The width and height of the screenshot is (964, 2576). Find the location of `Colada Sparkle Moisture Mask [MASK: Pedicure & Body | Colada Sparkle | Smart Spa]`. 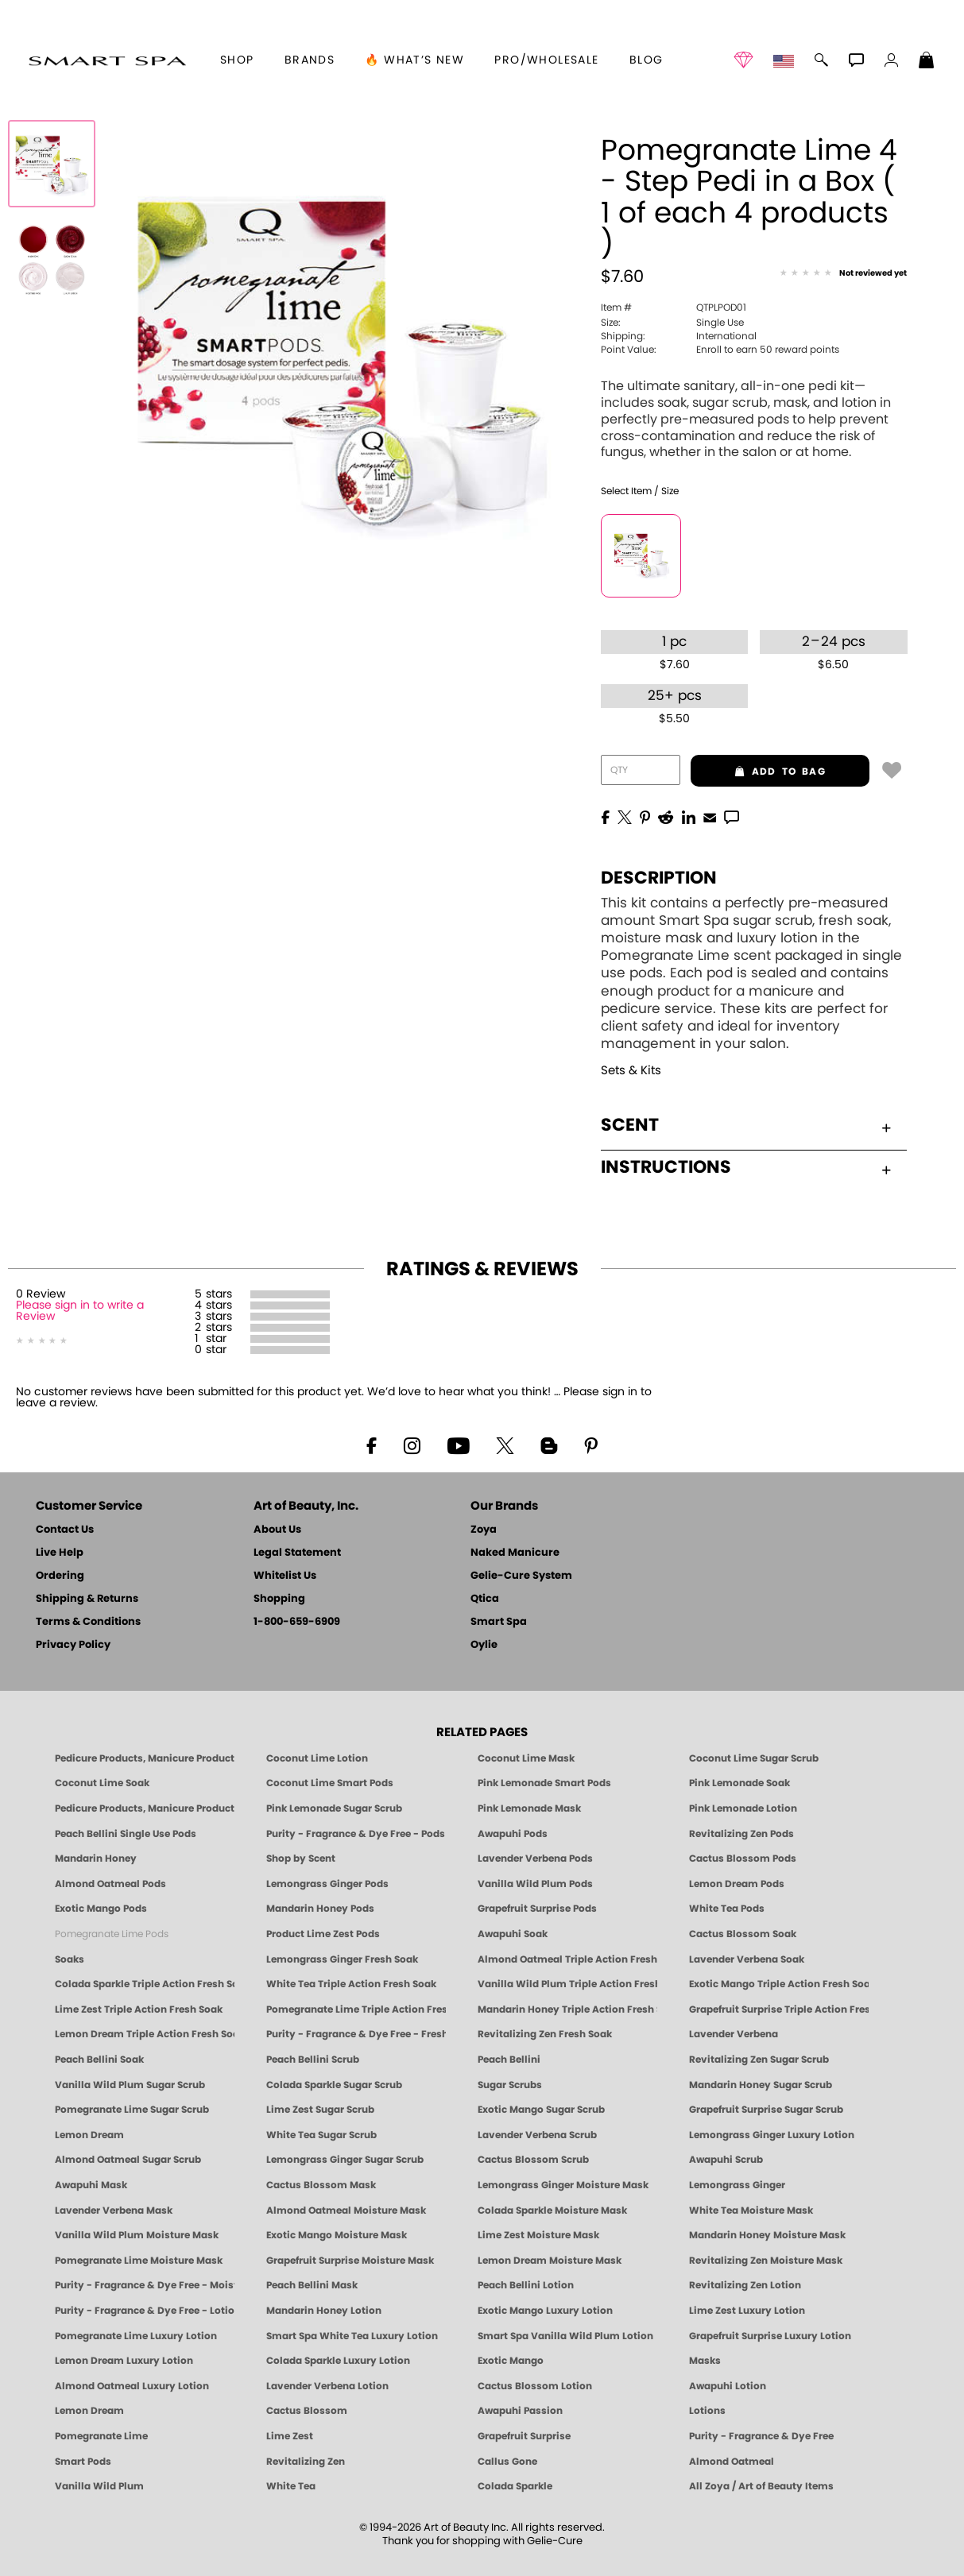

Colada Sparkle Moisture Mask [MASK: Pedicure & Body | Colada Sparkle | Smart Spa] is located at coordinates (552, 2210).